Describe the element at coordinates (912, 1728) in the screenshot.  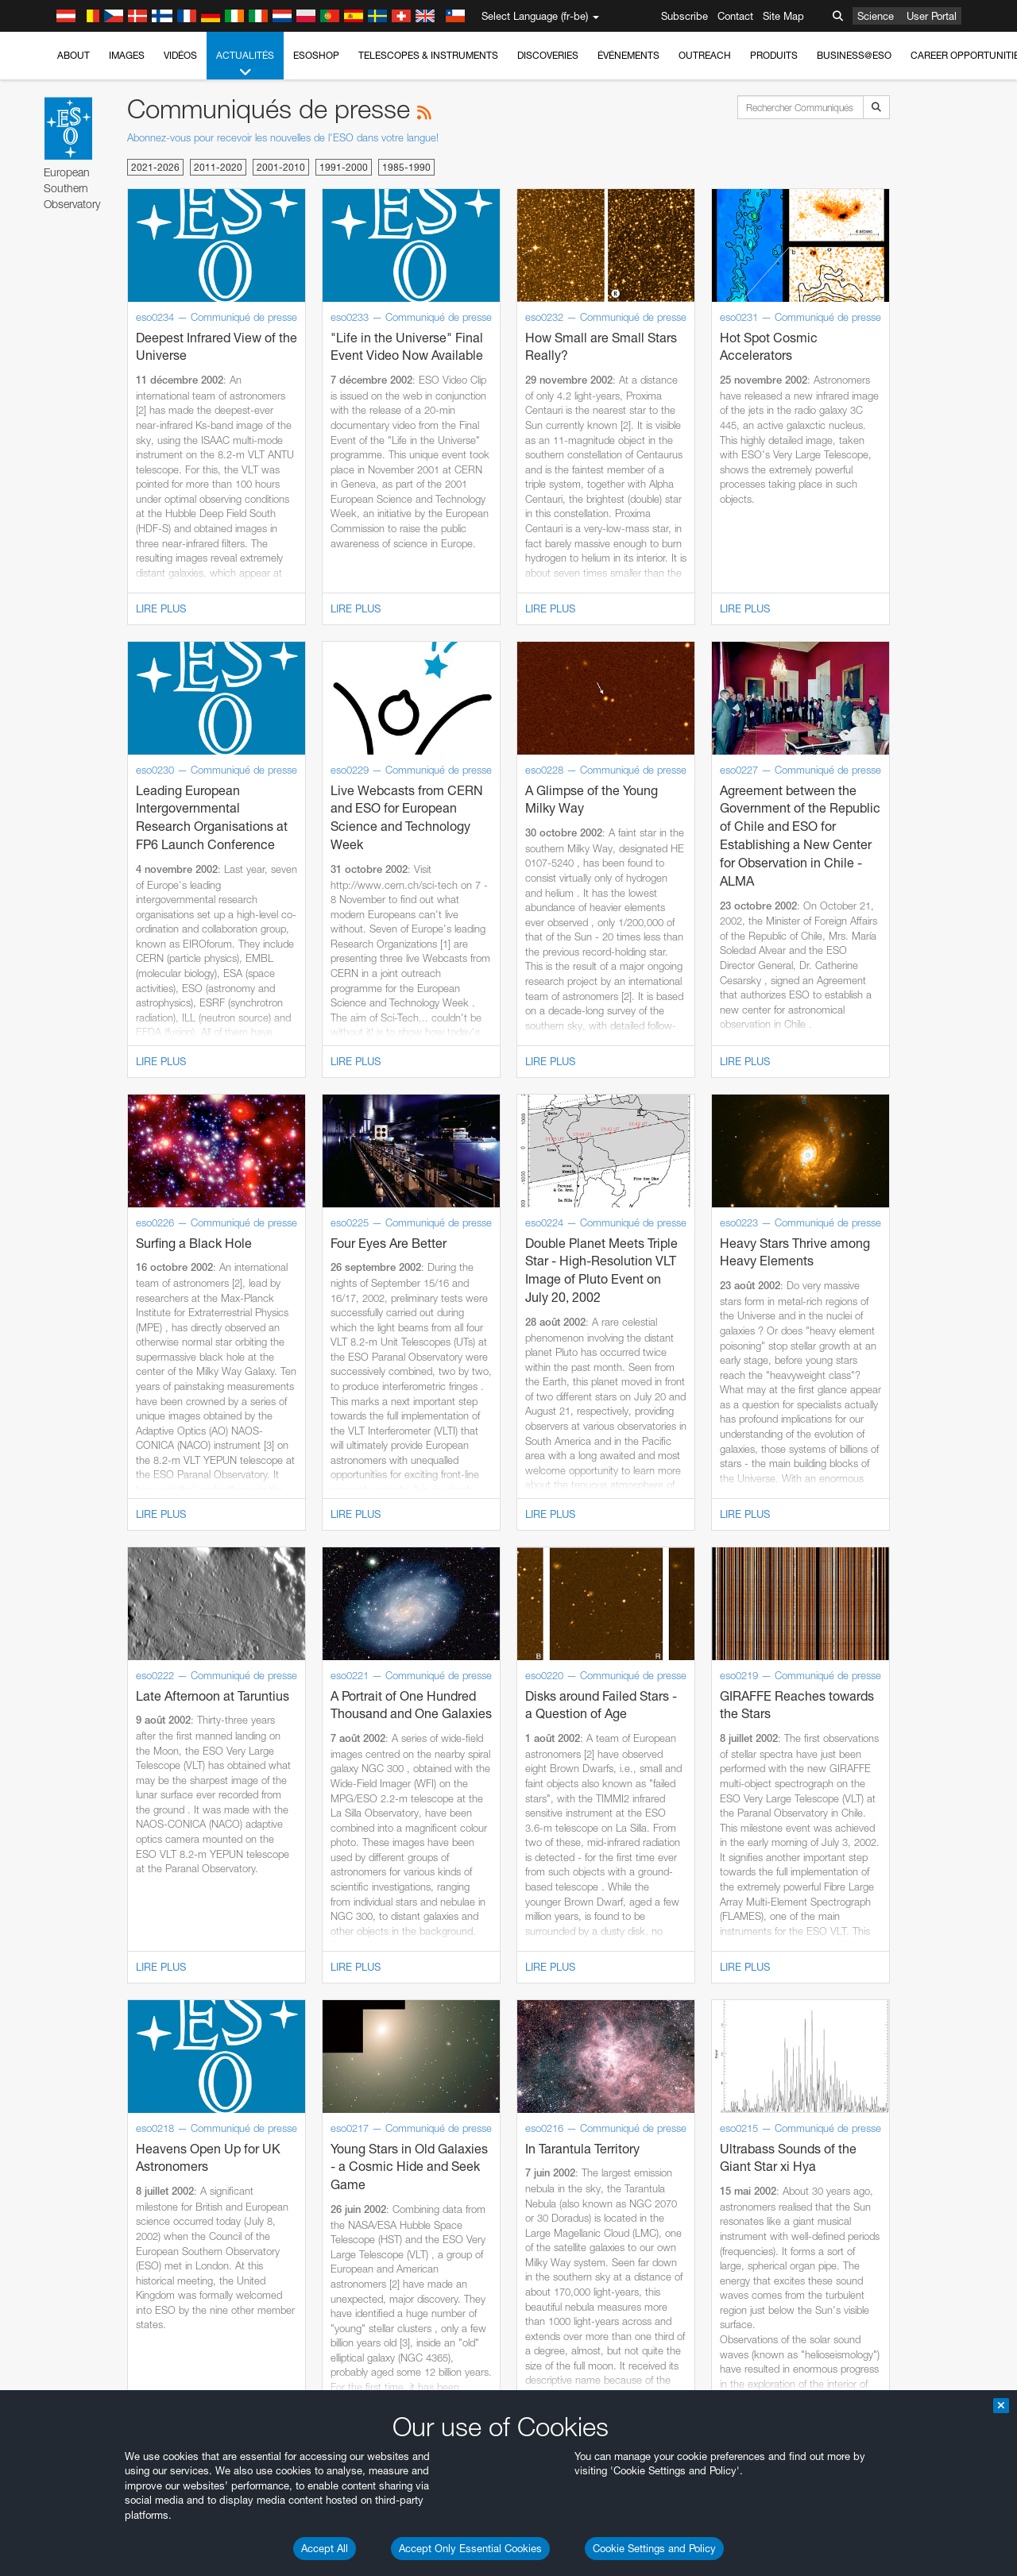
I see `embedding videos information page` at that location.